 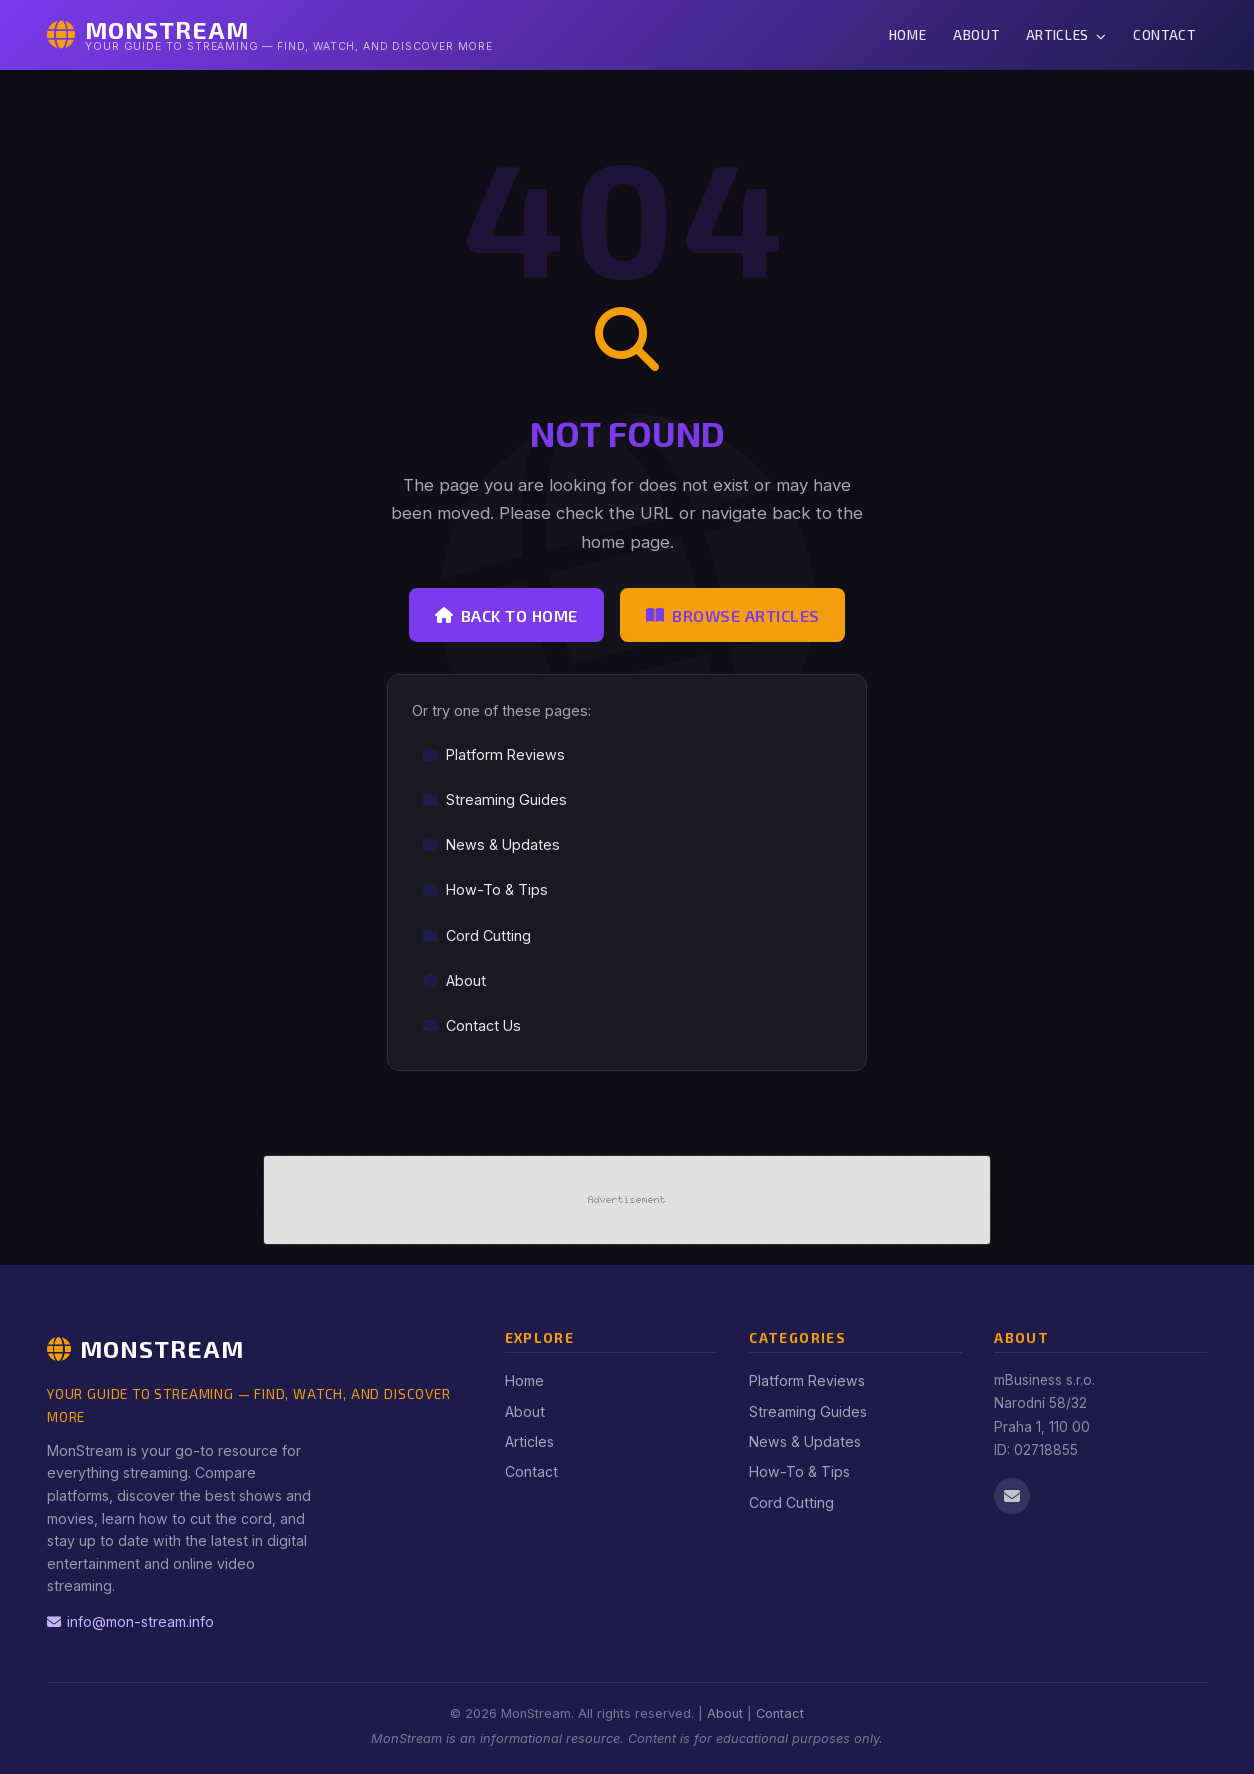 I want to click on About, so click(x=976, y=34).